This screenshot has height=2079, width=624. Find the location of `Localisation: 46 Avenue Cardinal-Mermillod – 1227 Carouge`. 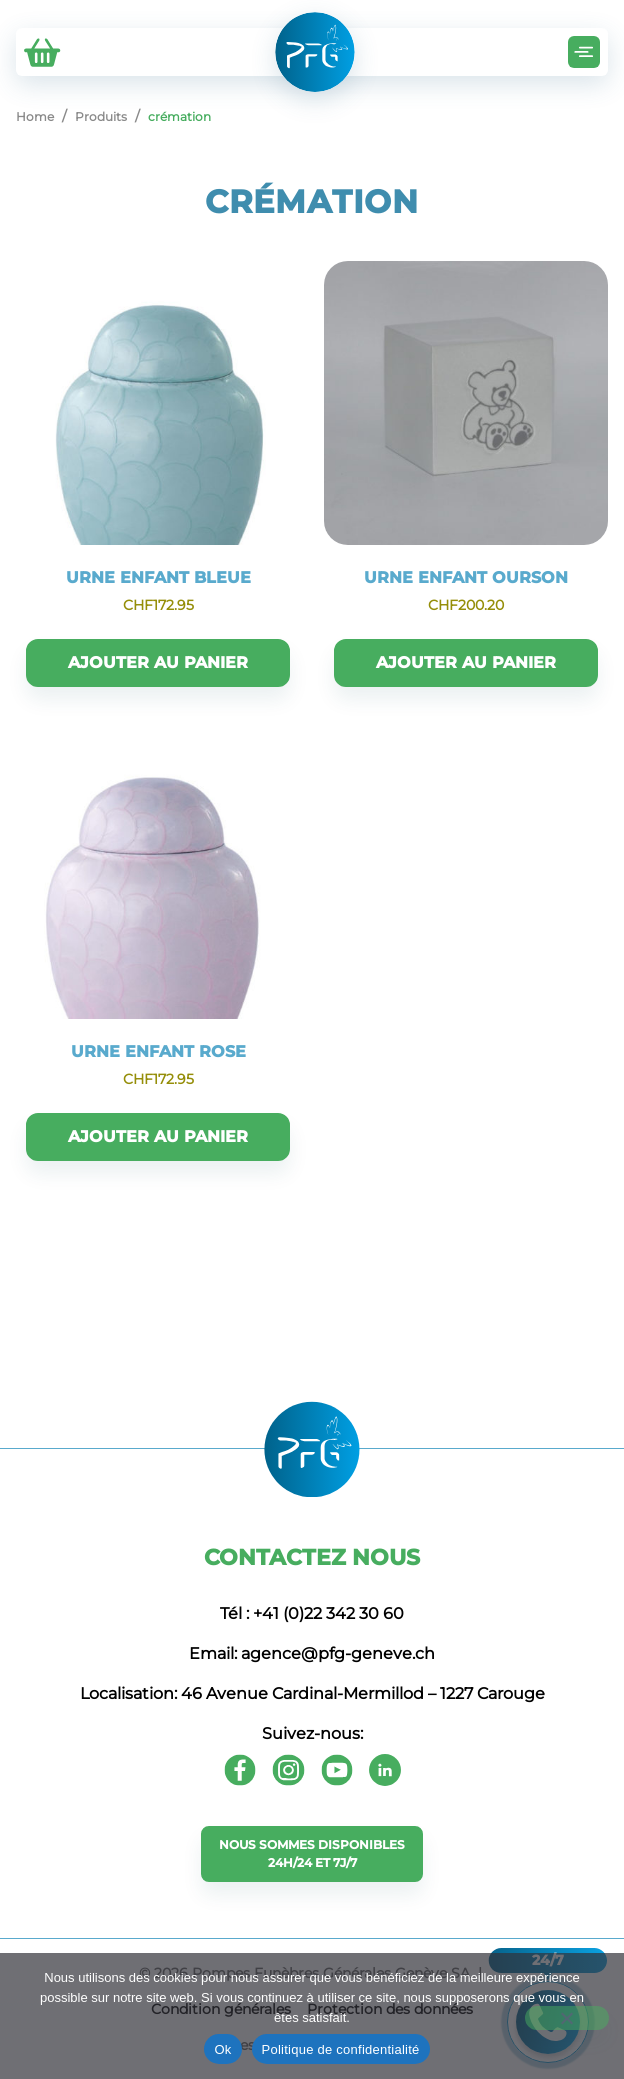

Localisation: 46 Avenue Cardinal-Mermillod – 1227 Carouge is located at coordinates (312, 1693).